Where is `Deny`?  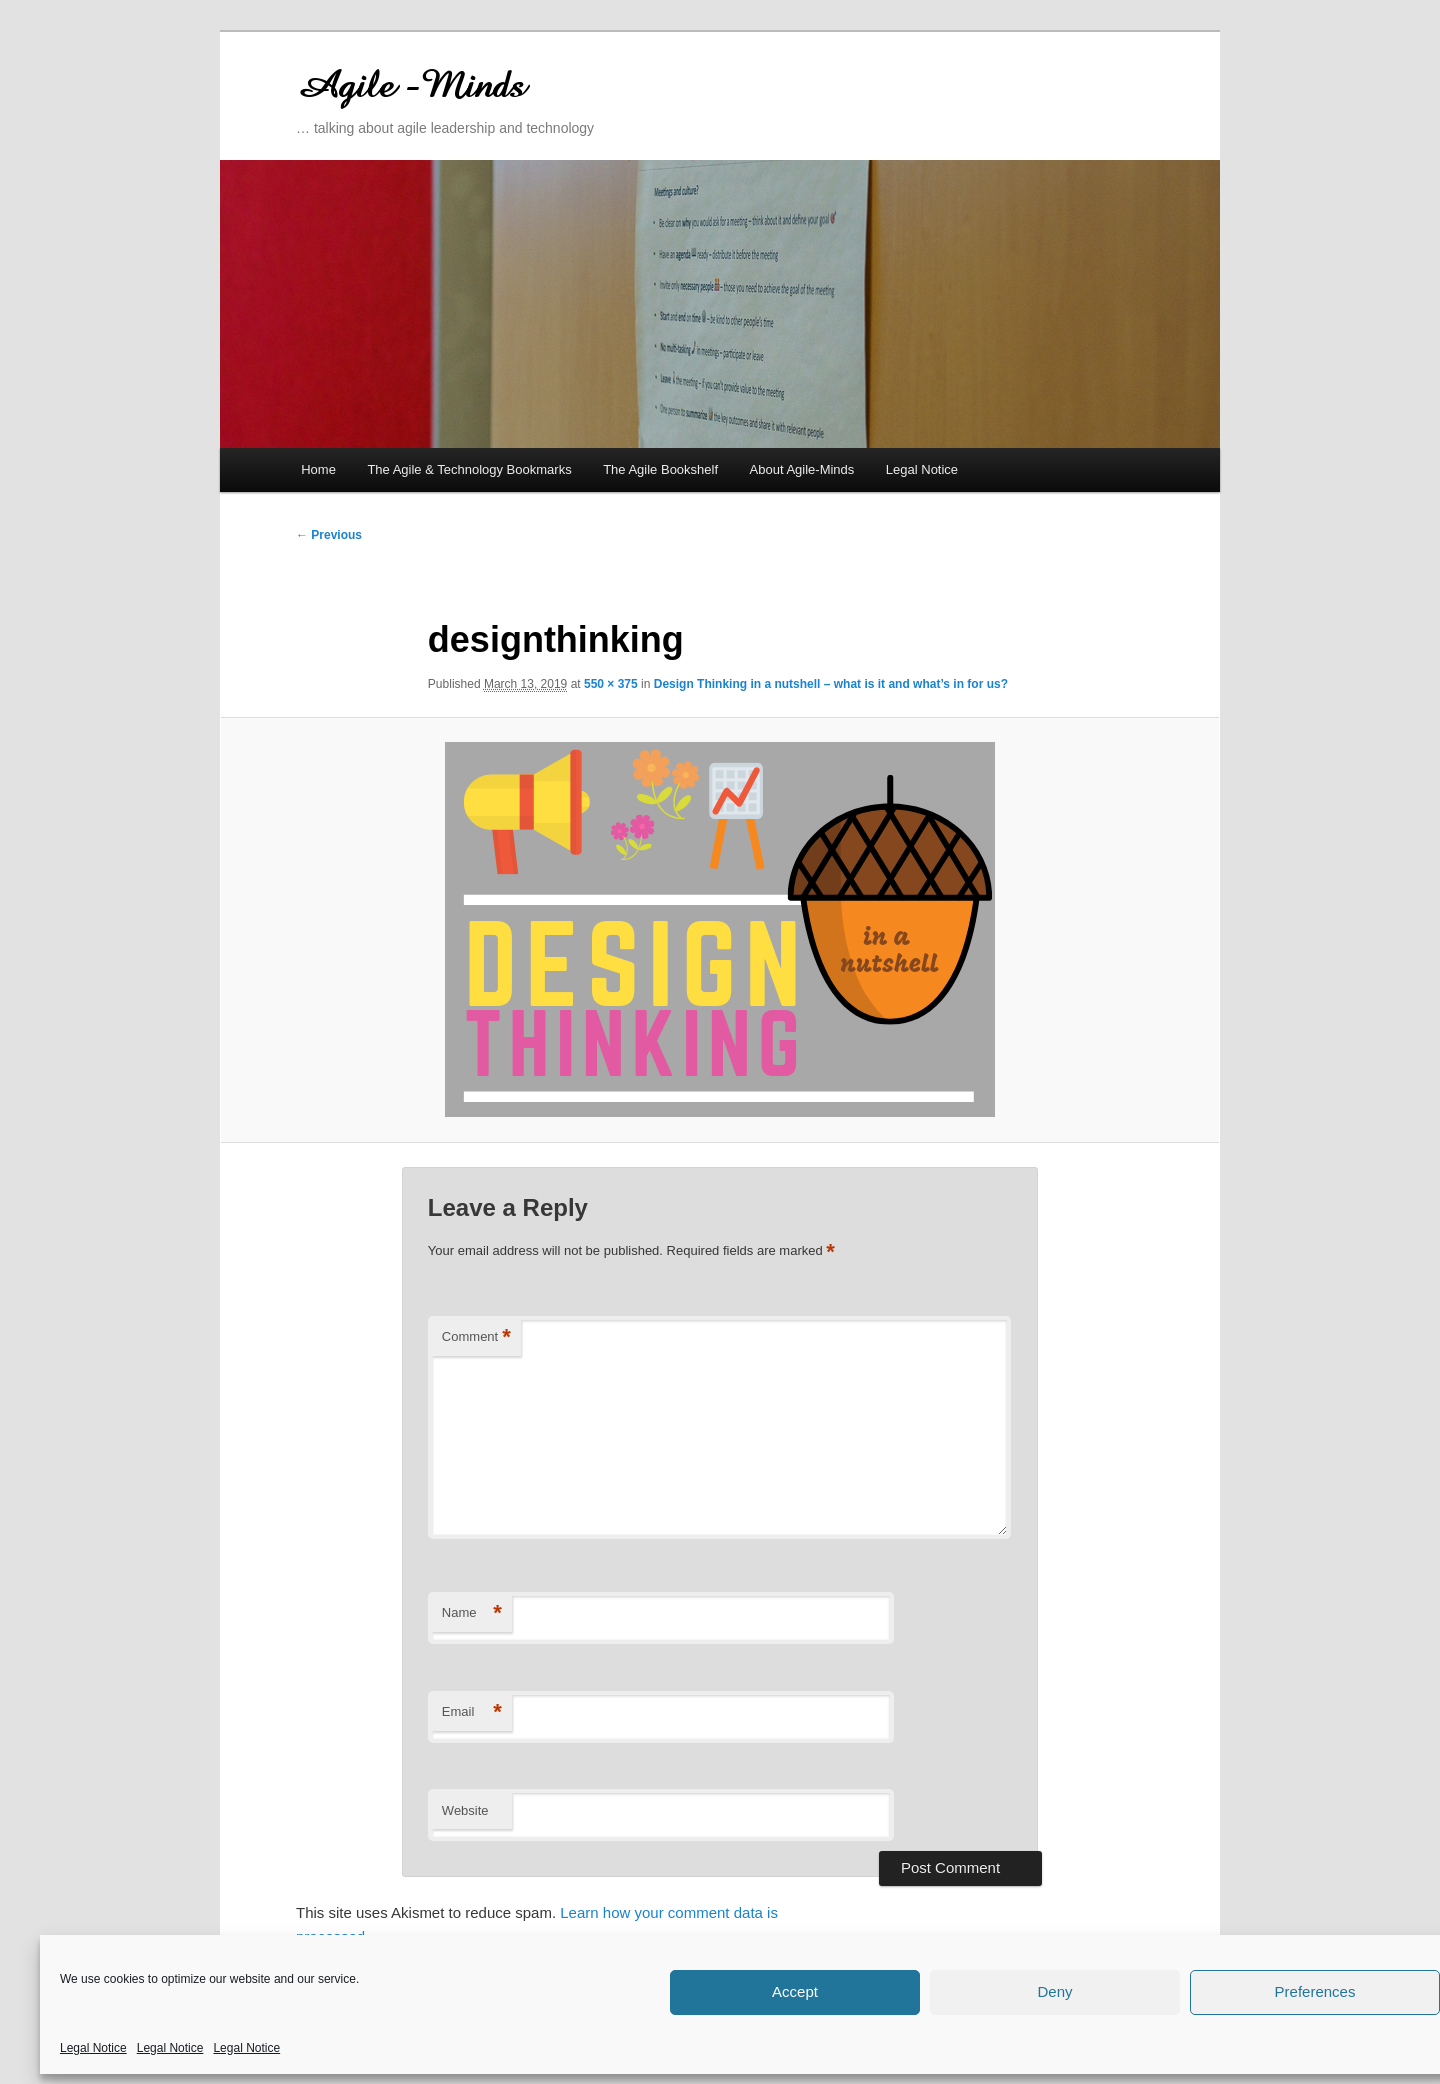
Deny is located at coordinates (1054, 1991).